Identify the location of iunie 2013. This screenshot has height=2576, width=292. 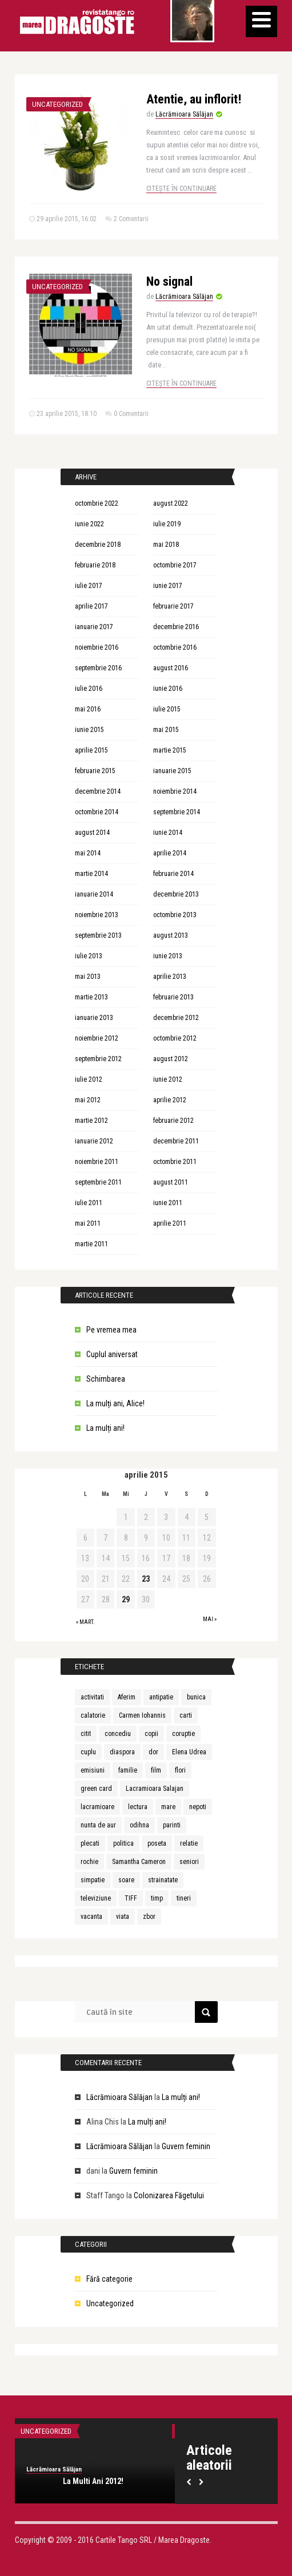
(167, 956).